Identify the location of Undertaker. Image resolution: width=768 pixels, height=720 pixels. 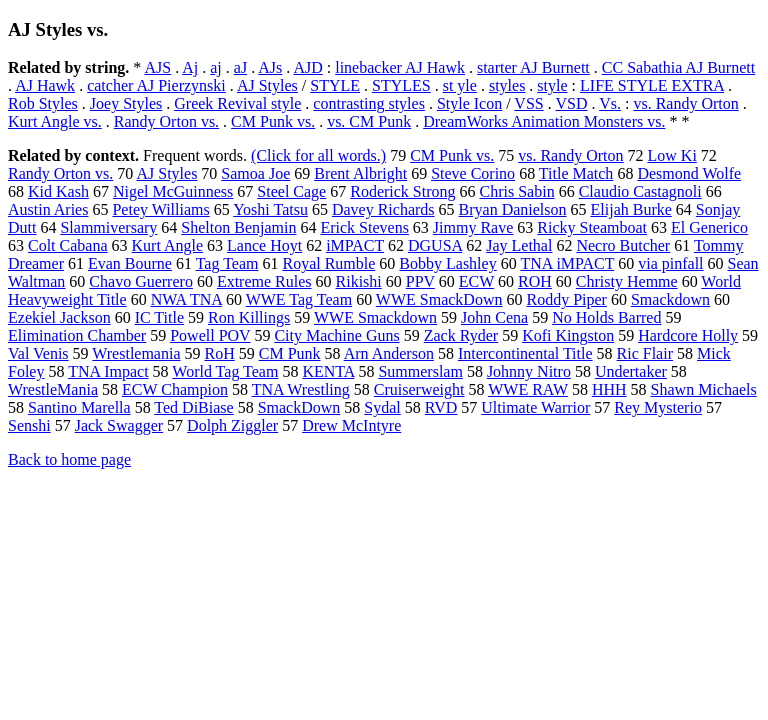
(631, 371).